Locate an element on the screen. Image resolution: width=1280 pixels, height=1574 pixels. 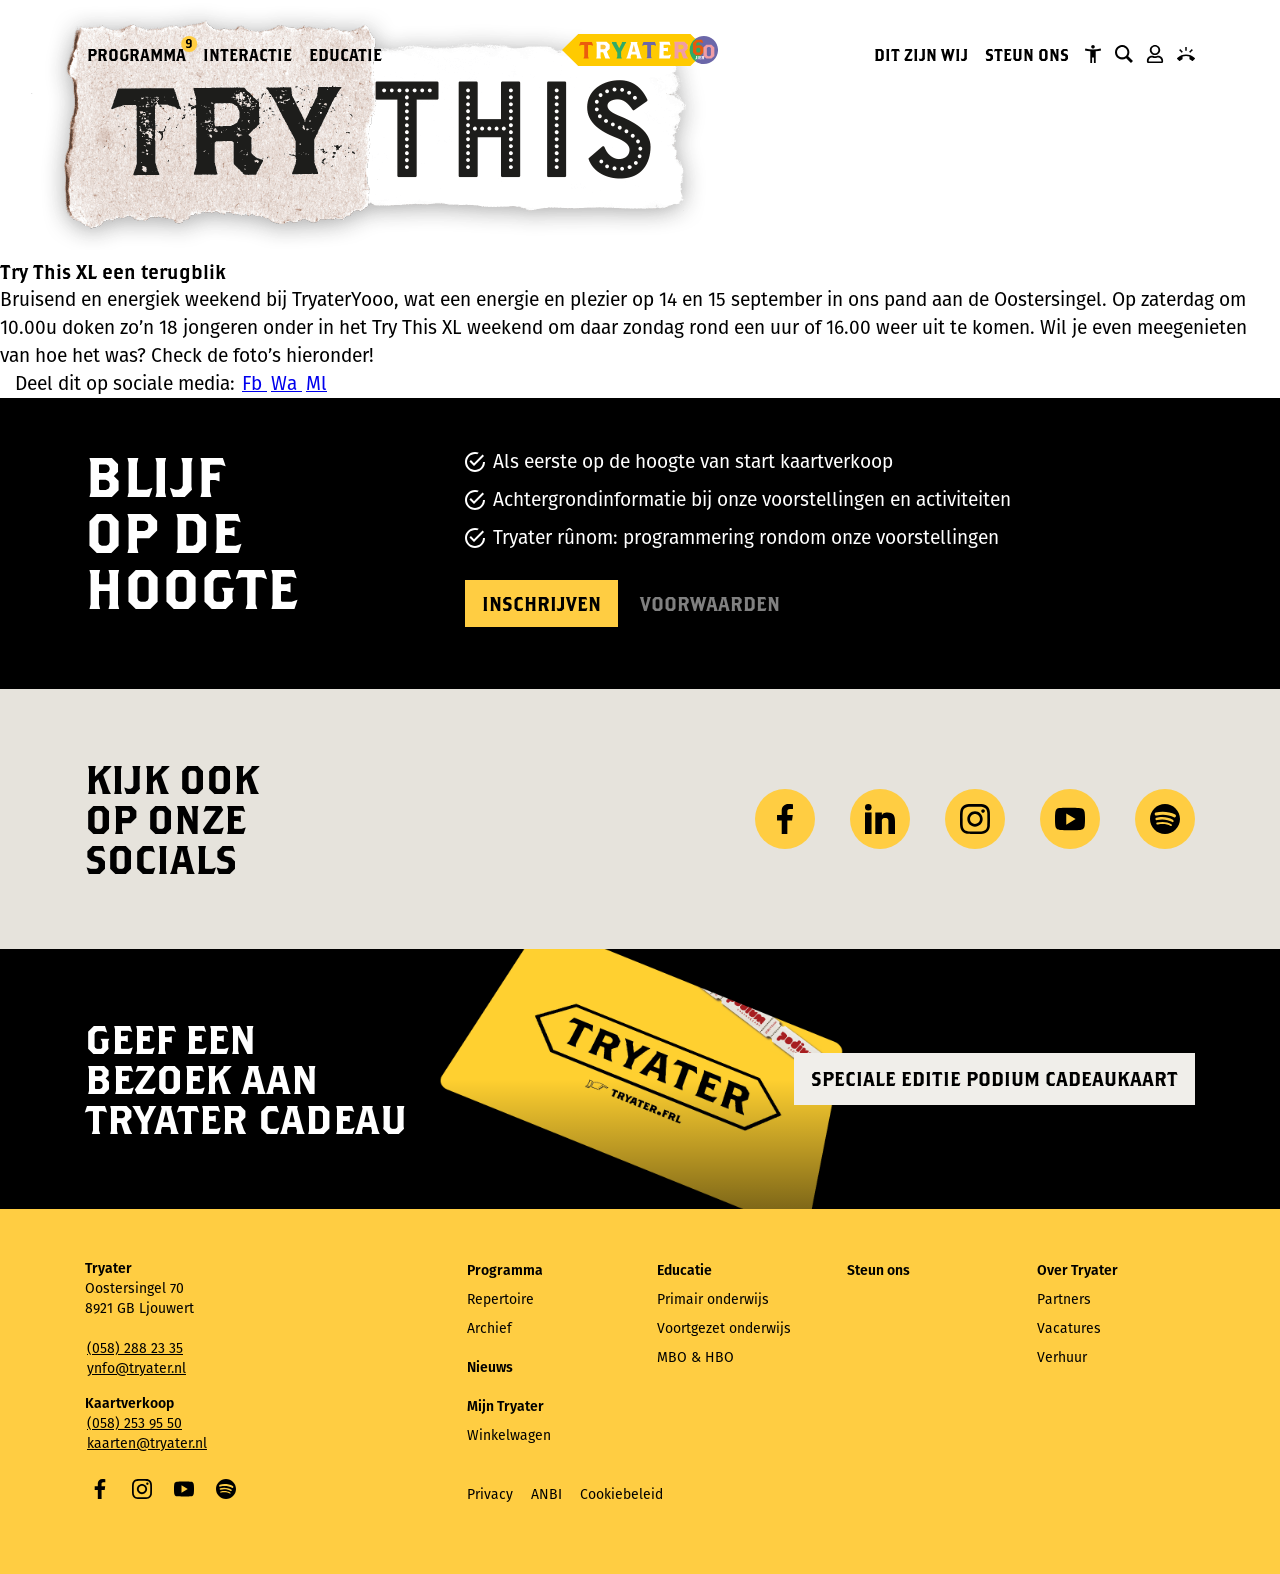
YouTube [Bezoek ons ​​YouTube-kanaal] is located at coordinates (1070, 819).